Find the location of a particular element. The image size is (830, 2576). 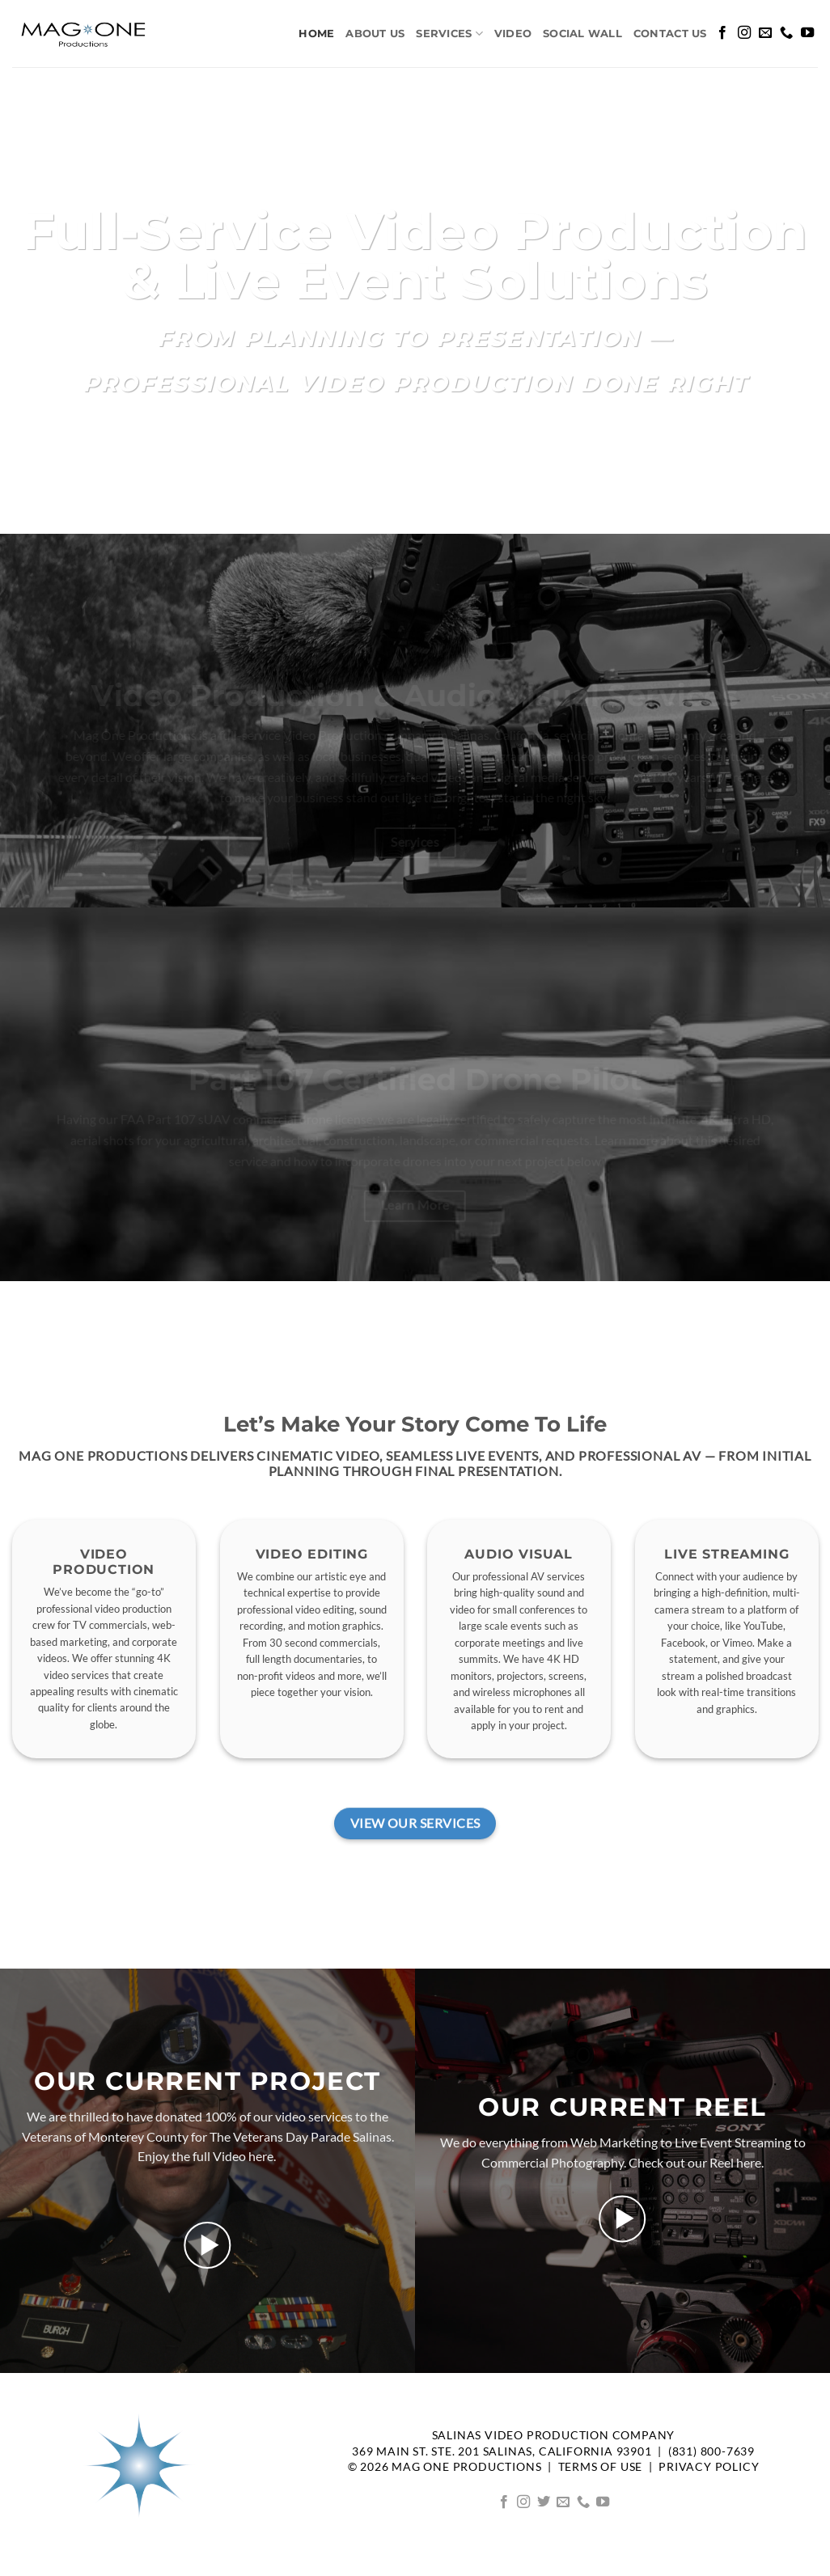

[button] is located at coordinates (207, 2245).